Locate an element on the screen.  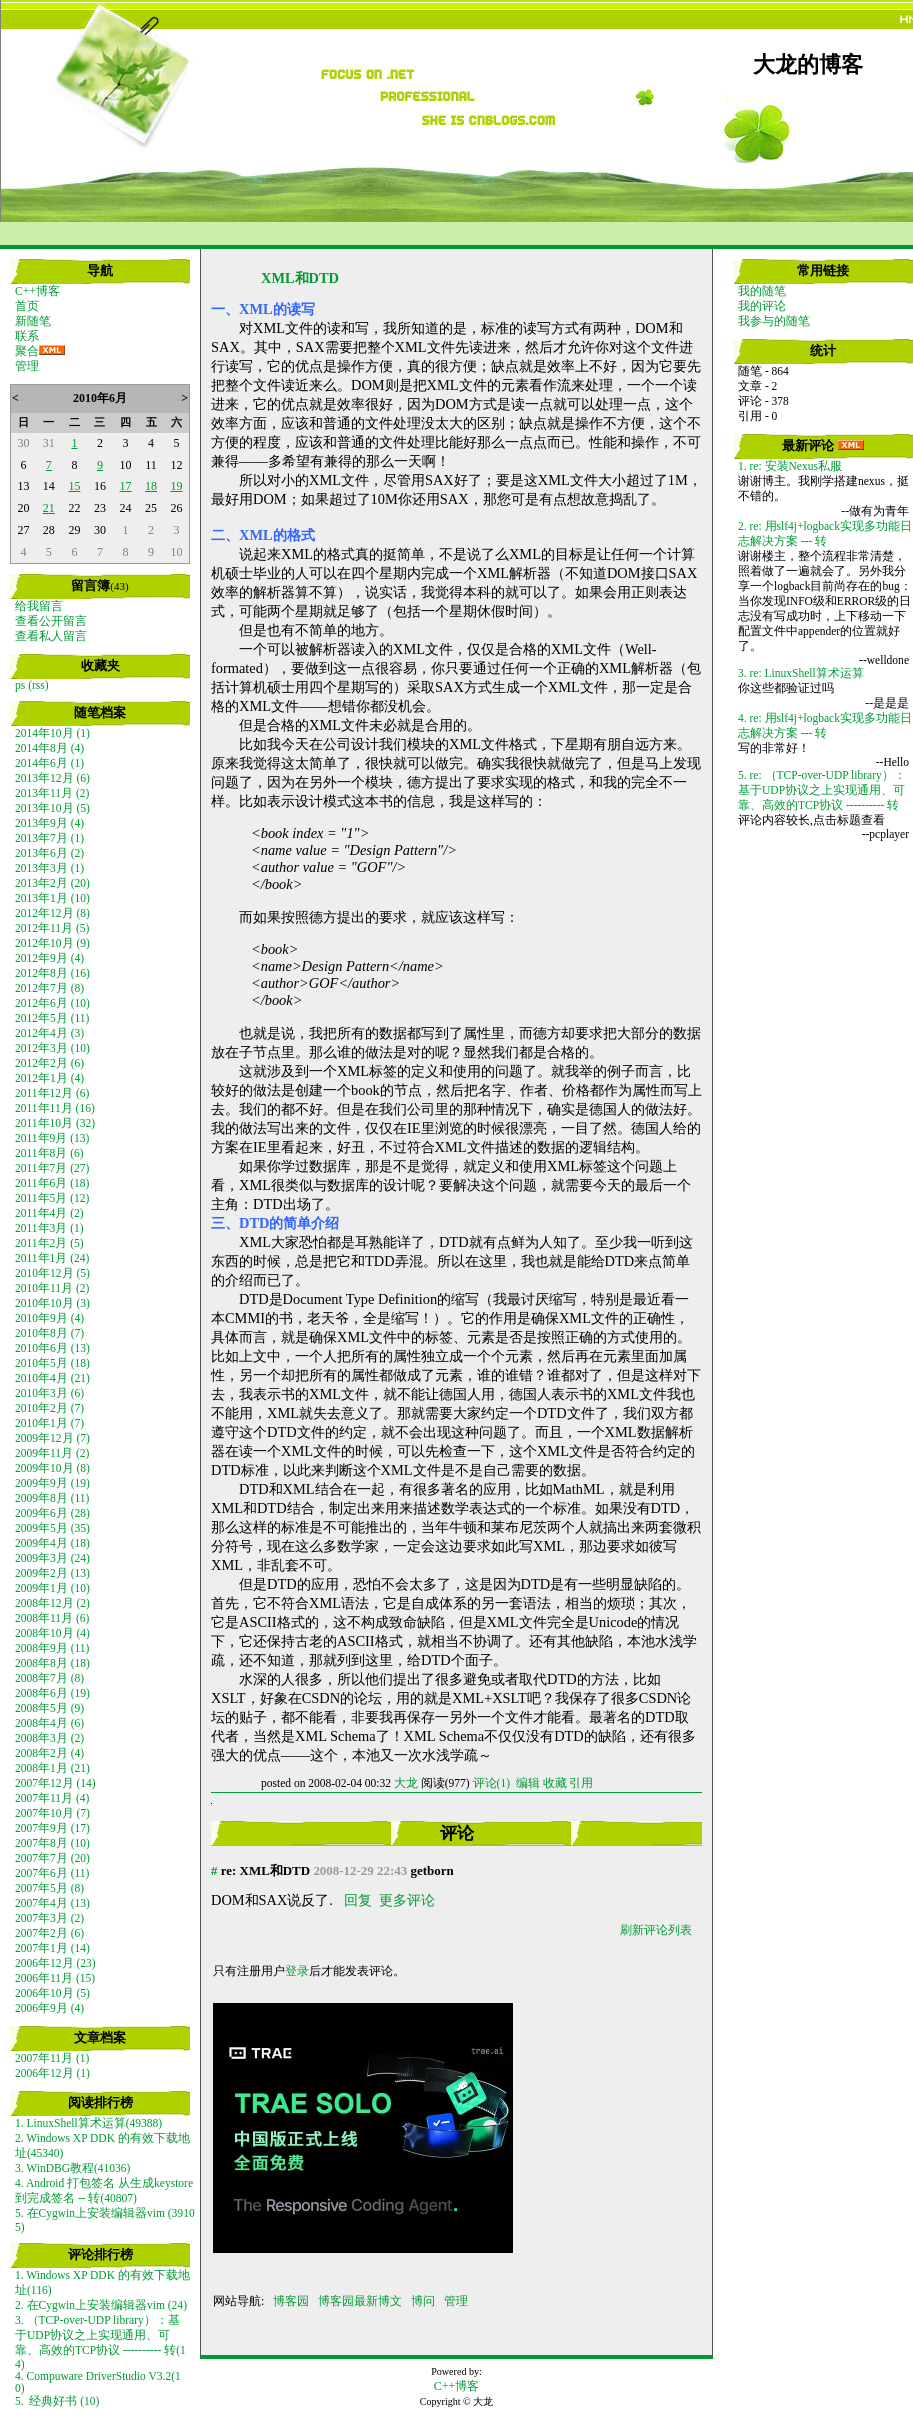
2008年3月 (2) is located at coordinates (49, 1738).